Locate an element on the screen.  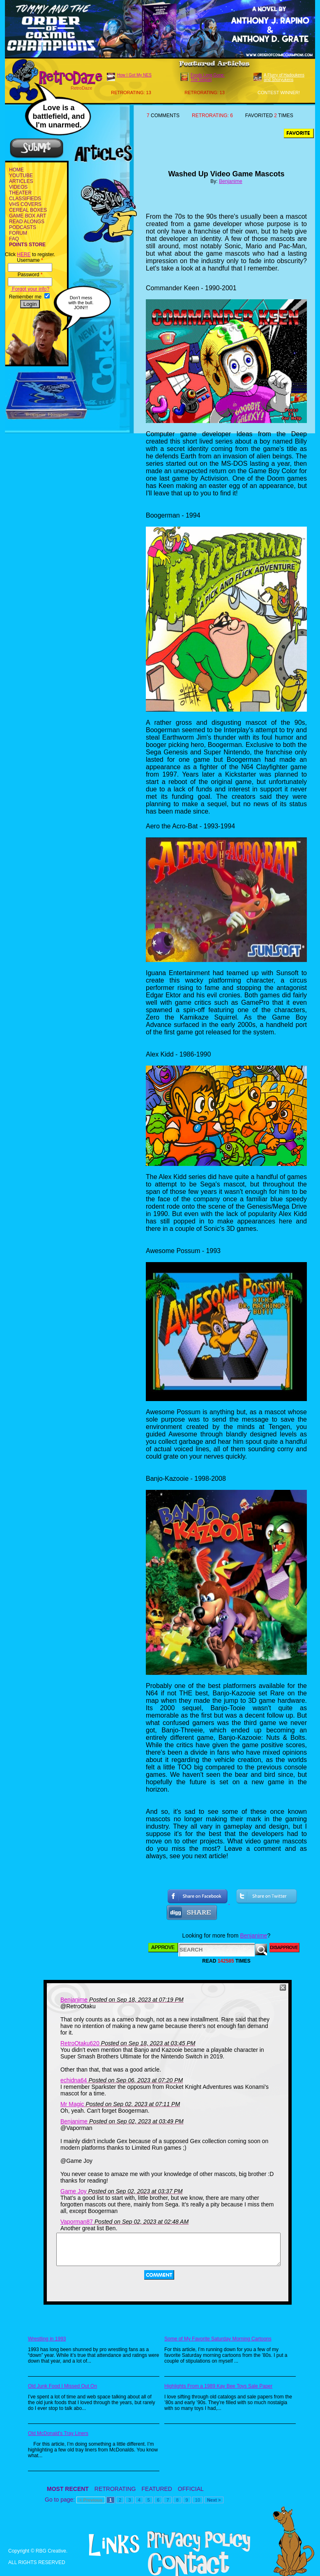
Mr Magic is located at coordinates (72, 2104).